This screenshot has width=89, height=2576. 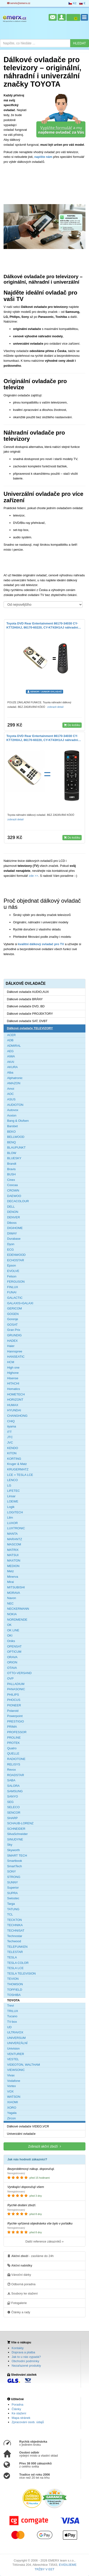 What do you see at coordinates (15, 1356) in the screenshot?
I see `HANSEATIC` at bounding box center [15, 1356].